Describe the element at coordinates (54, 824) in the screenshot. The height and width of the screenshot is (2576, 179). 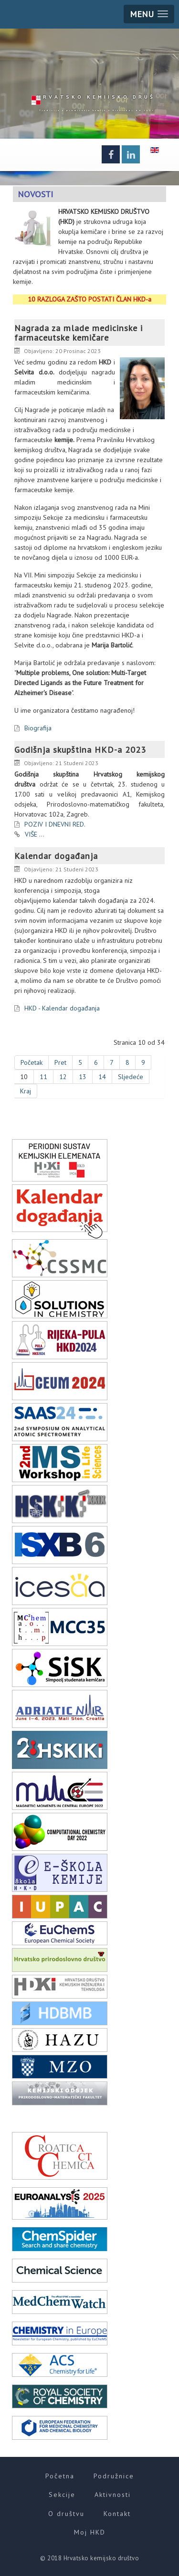
I see `POZIV I DNEVNI RED.` at that location.